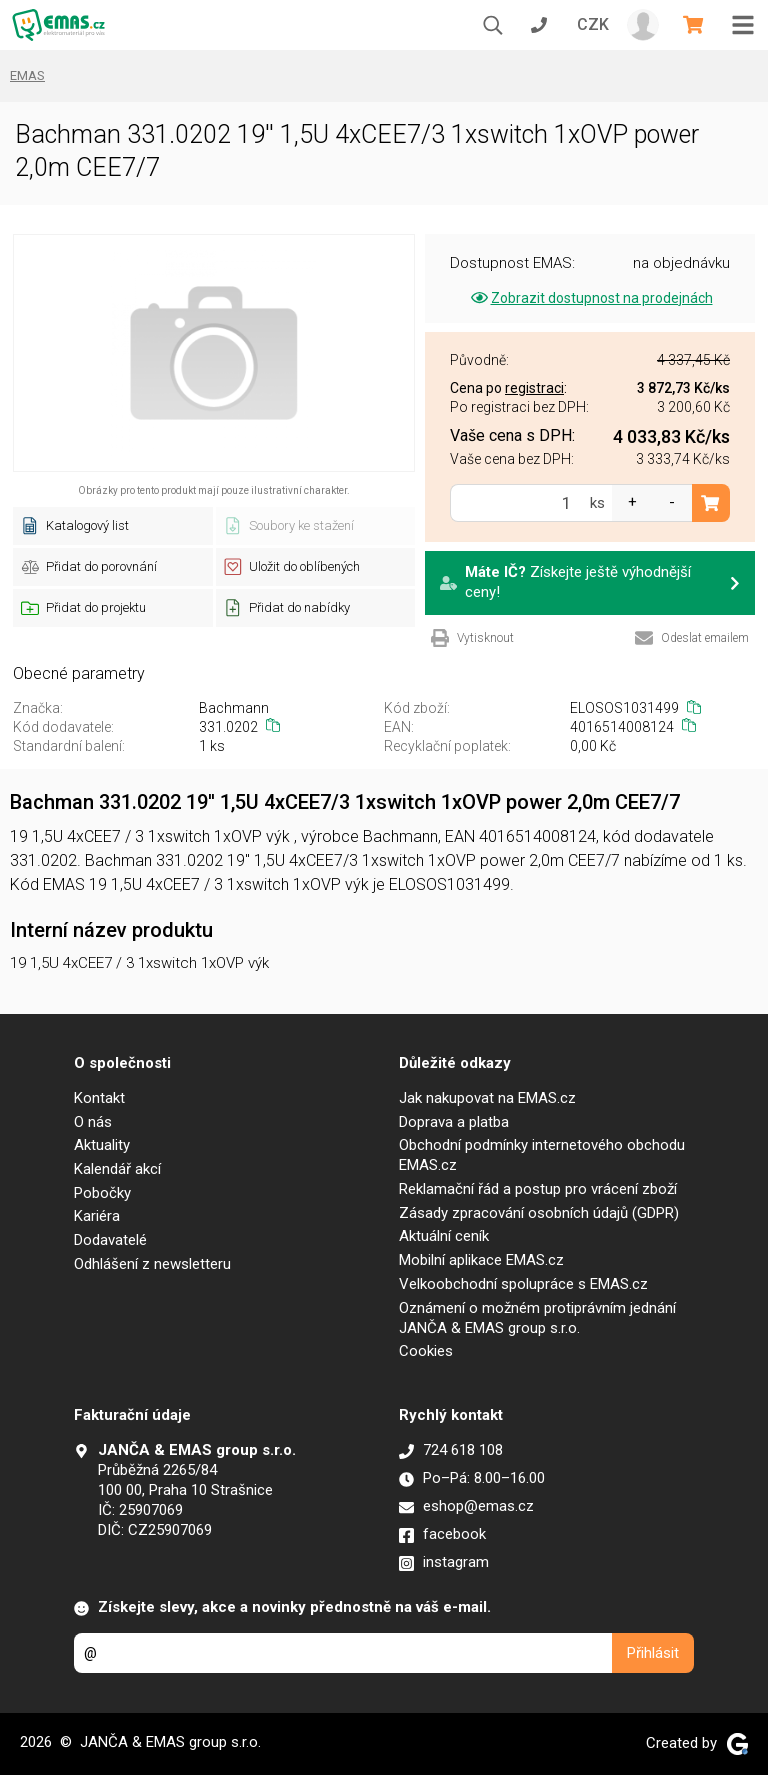 The width and height of the screenshot is (768, 1775). What do you see at coordinates (99, 1098) in the screenshot?
I see `Kontakt` at bounding box center [99, 1098].